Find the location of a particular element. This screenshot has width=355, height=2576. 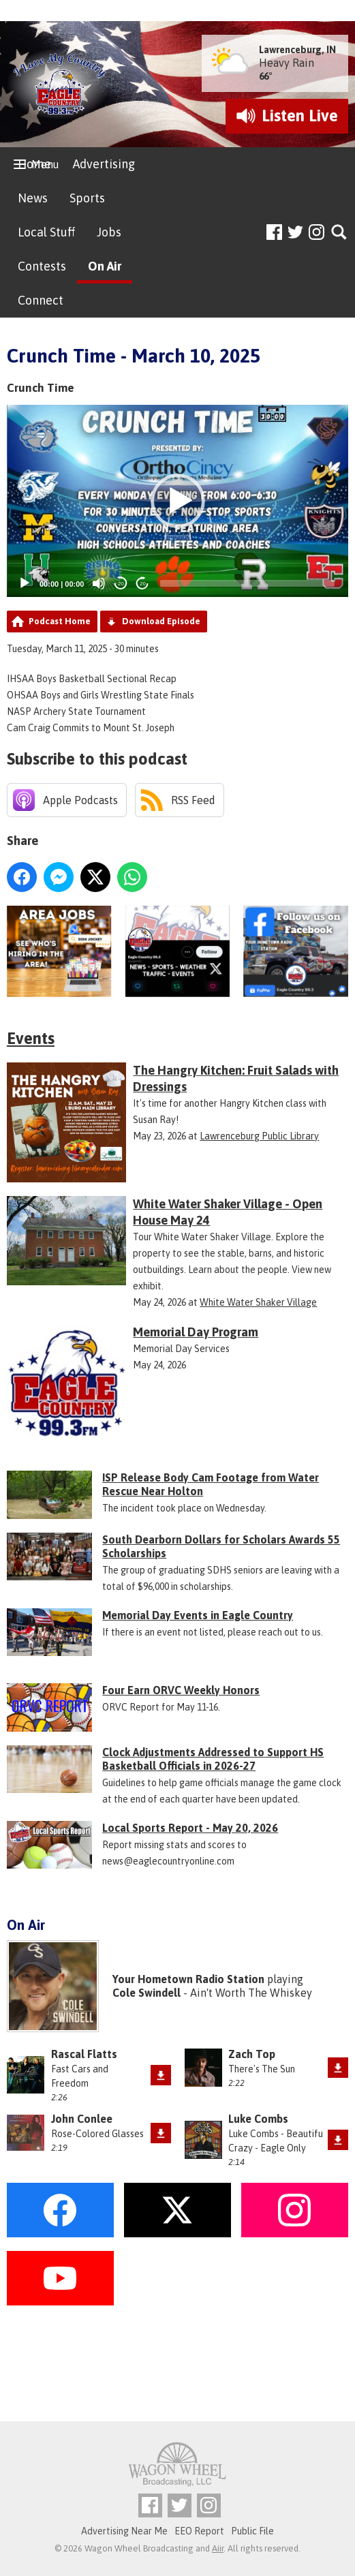

Clock Adjustments Addressed to Support HS Basketball Officials in 2026-27 is located at coordinates (213, 1759).